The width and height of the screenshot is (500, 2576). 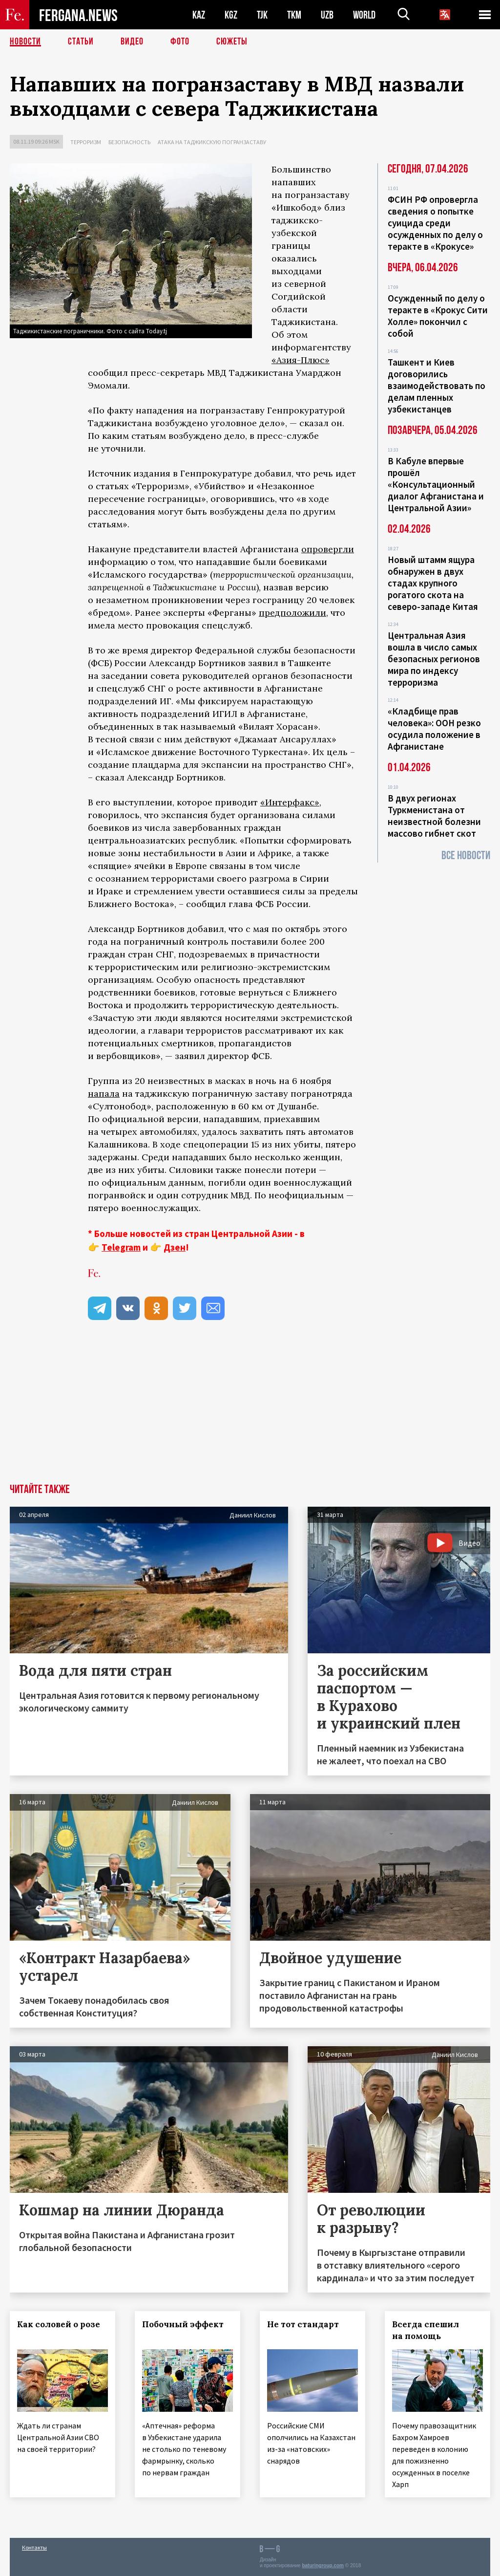 What do you see at coordinates (300, 360) in the screenshot?
I see `«Азия-Плюс»` at bounding box center [300, 360].